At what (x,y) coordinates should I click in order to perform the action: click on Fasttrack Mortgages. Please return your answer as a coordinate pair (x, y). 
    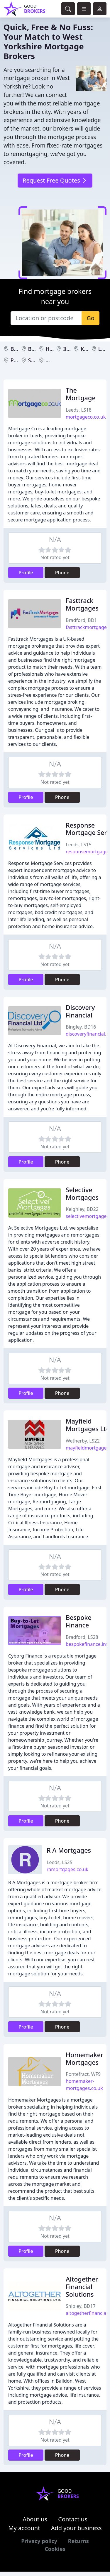
    Looking at the image, I should click on (82, 604).